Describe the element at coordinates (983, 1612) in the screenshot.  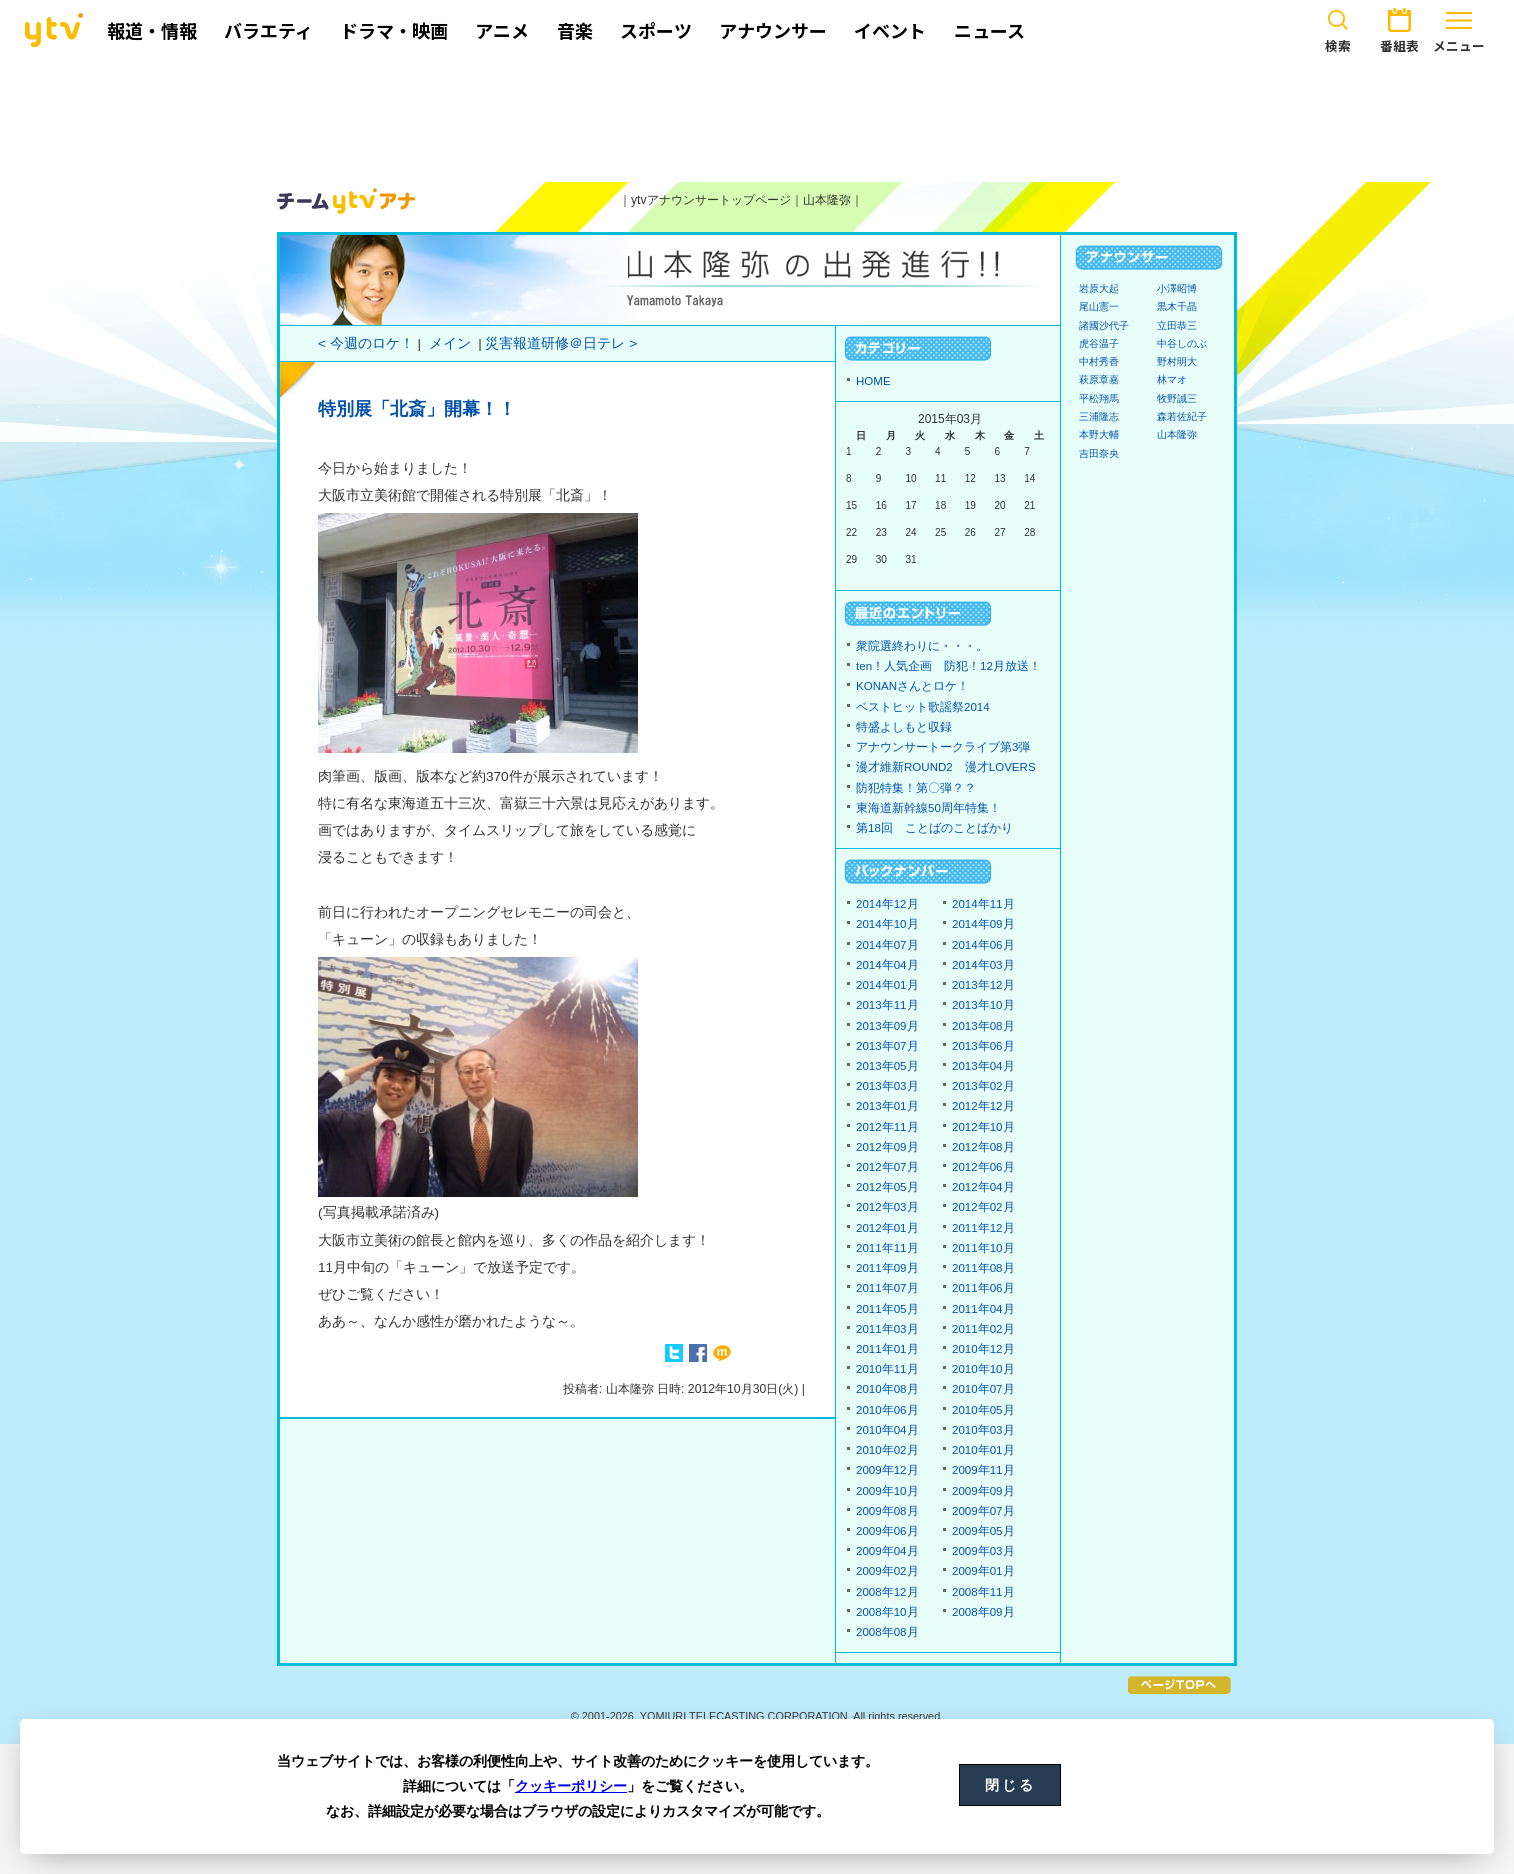
I see `2008年09月` at that location.